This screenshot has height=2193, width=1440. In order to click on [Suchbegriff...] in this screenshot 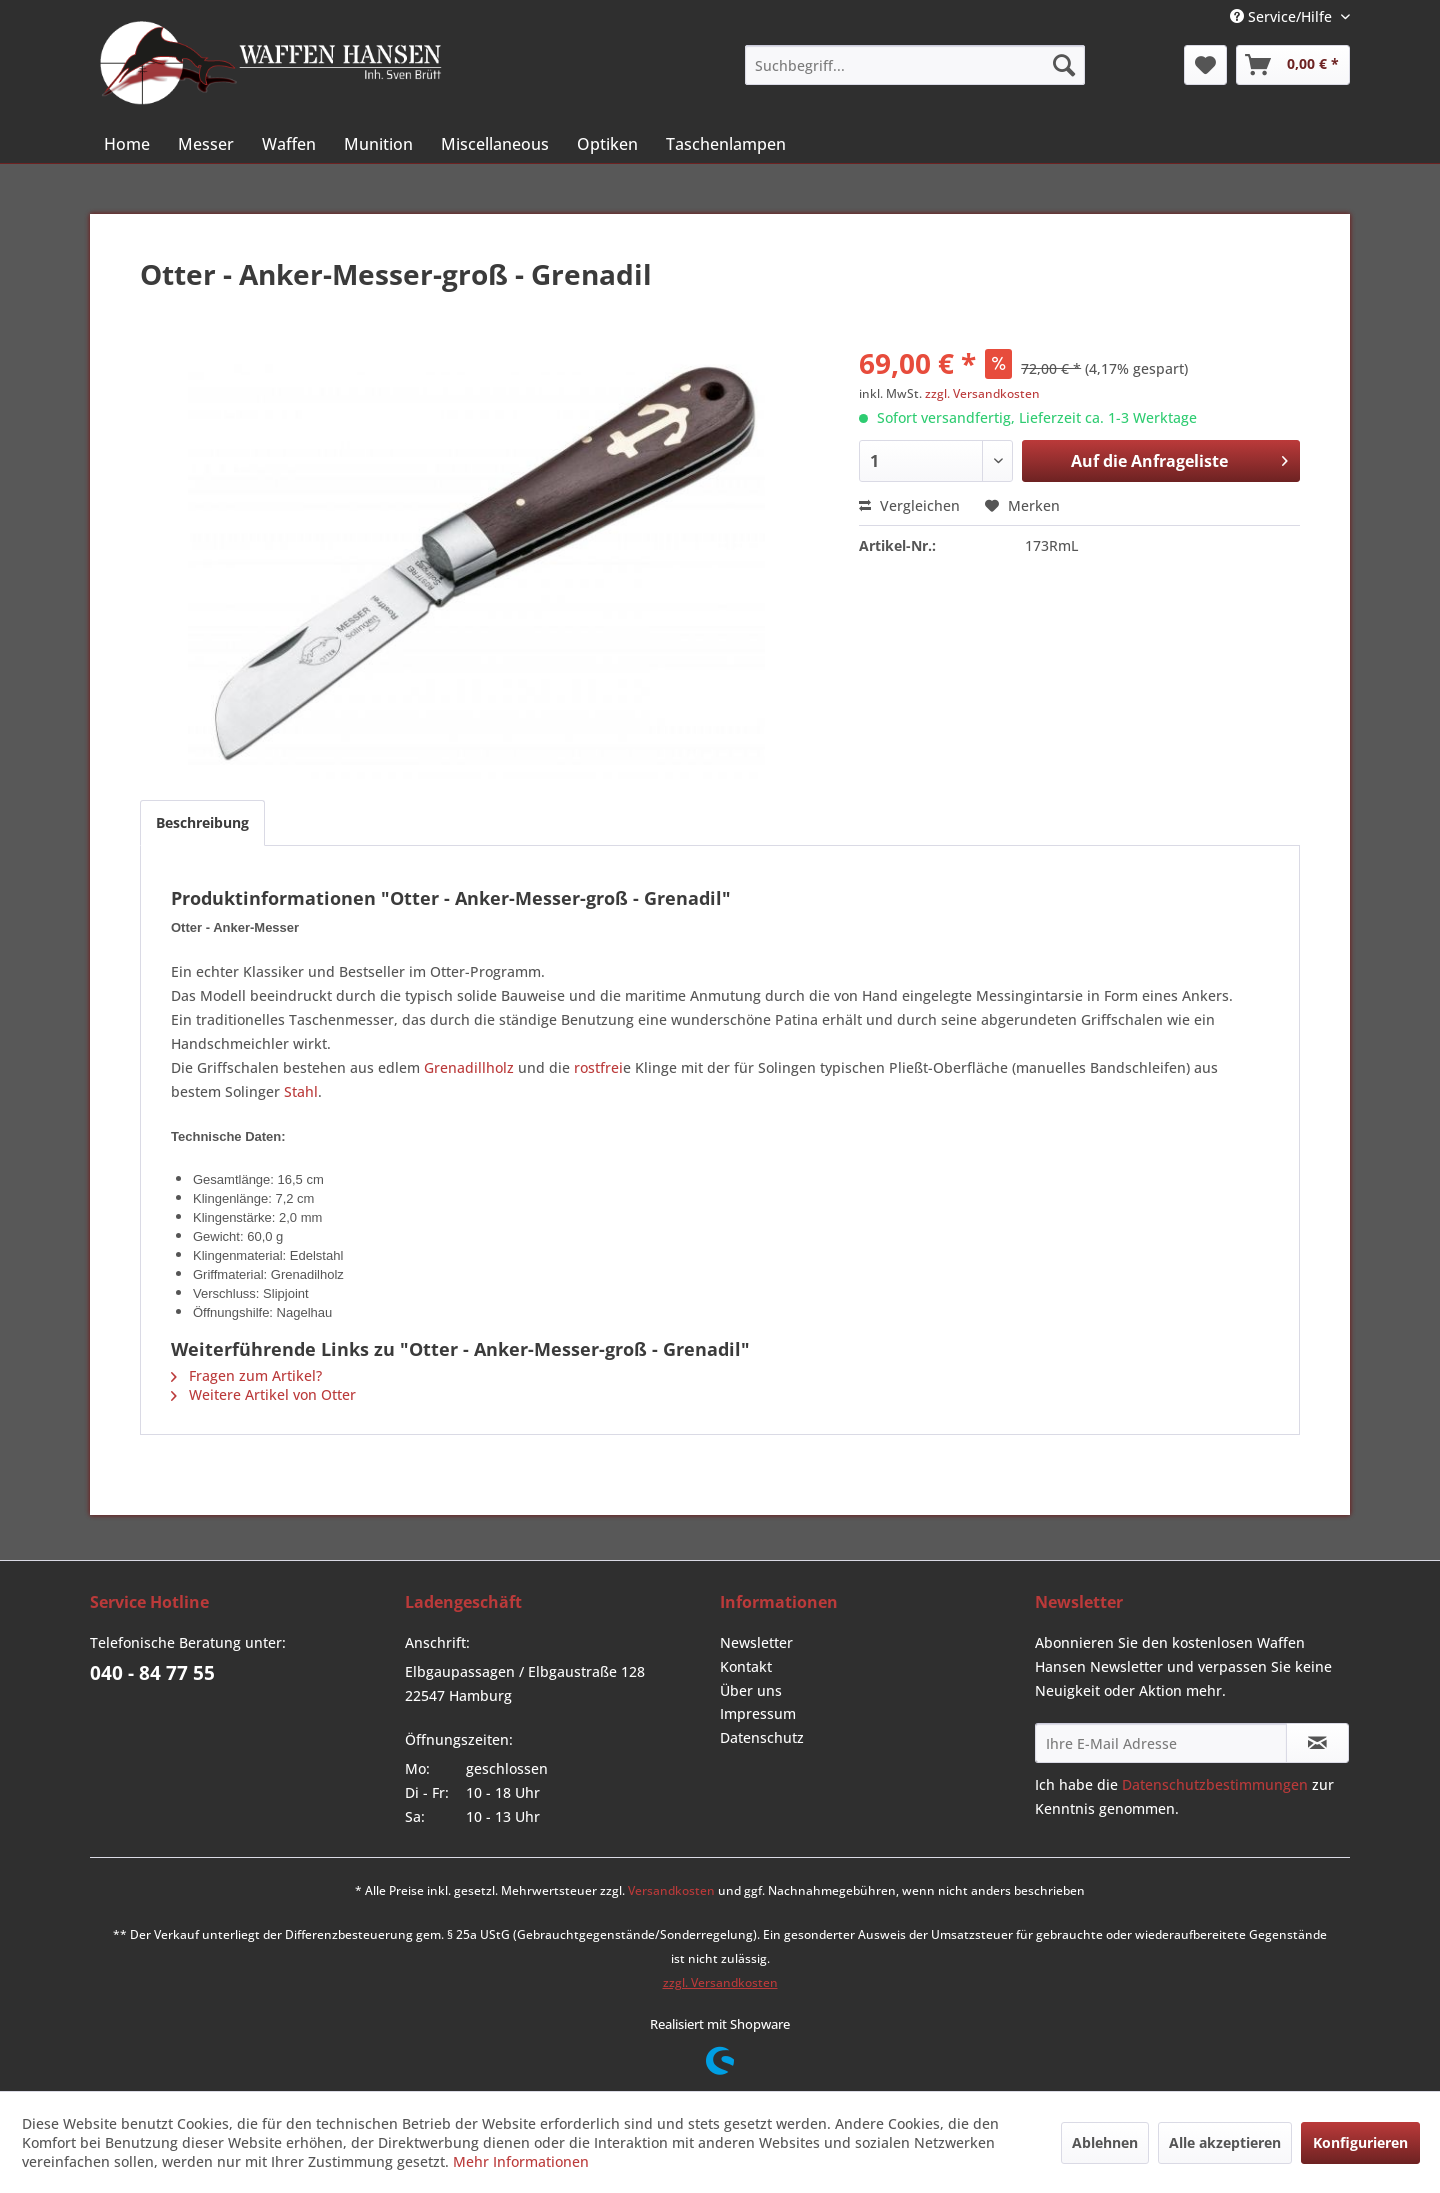, I will do `click(915, 65)`.